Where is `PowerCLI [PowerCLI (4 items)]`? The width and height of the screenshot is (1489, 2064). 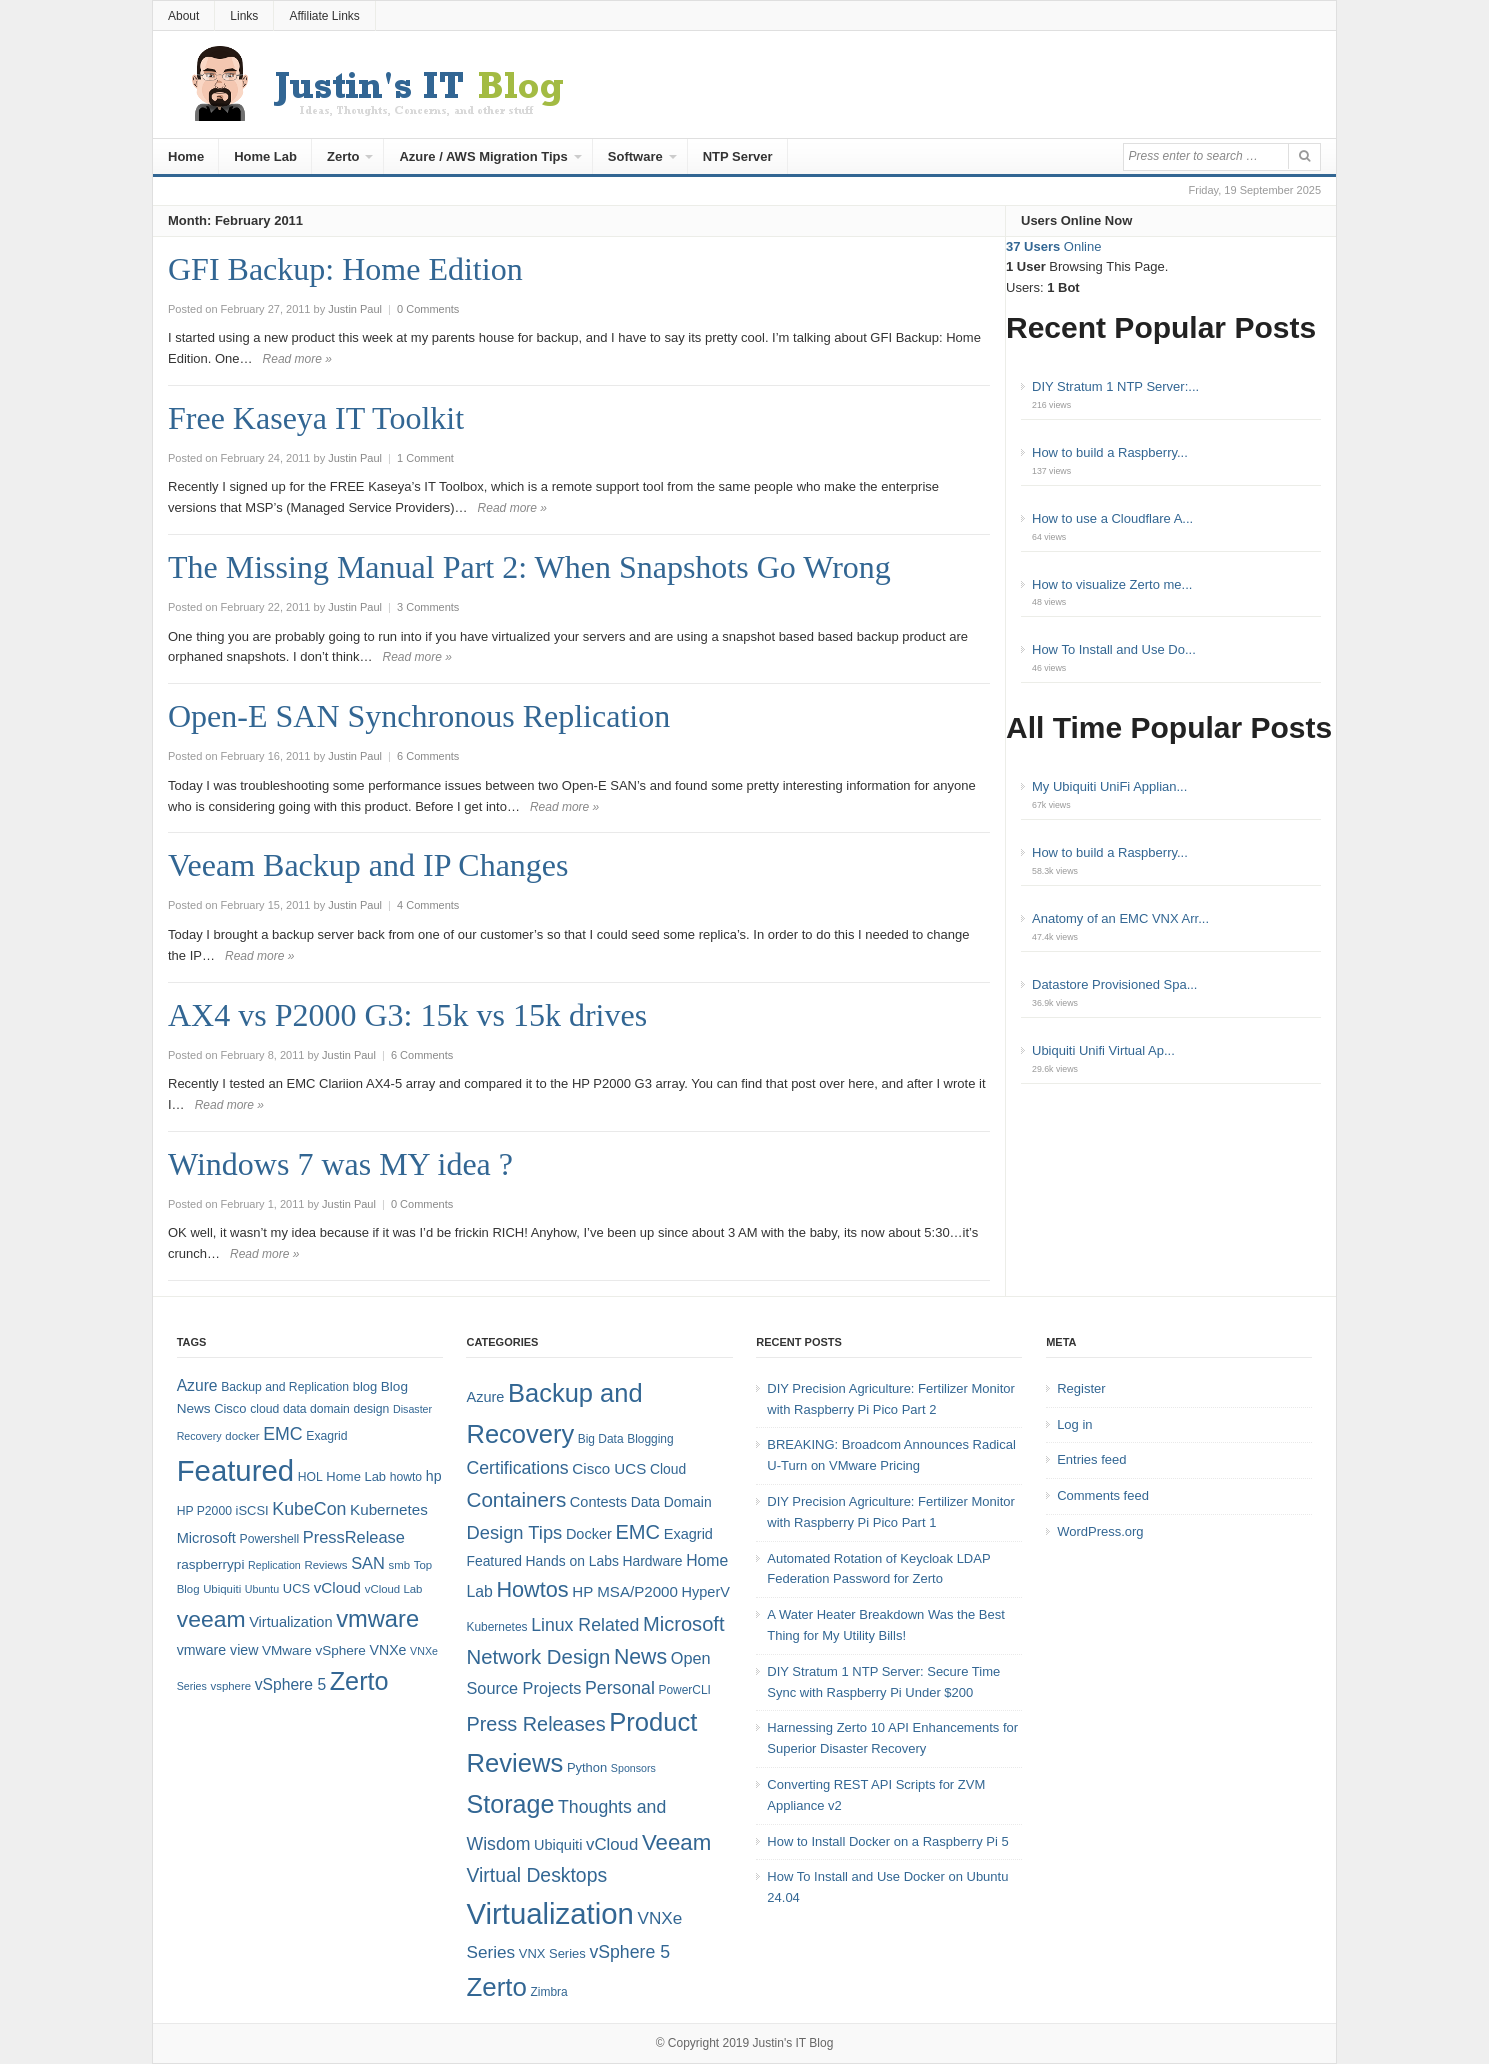
PowerCLI [PowerCLI (4 items)] is located at coordinates (684, 1690).